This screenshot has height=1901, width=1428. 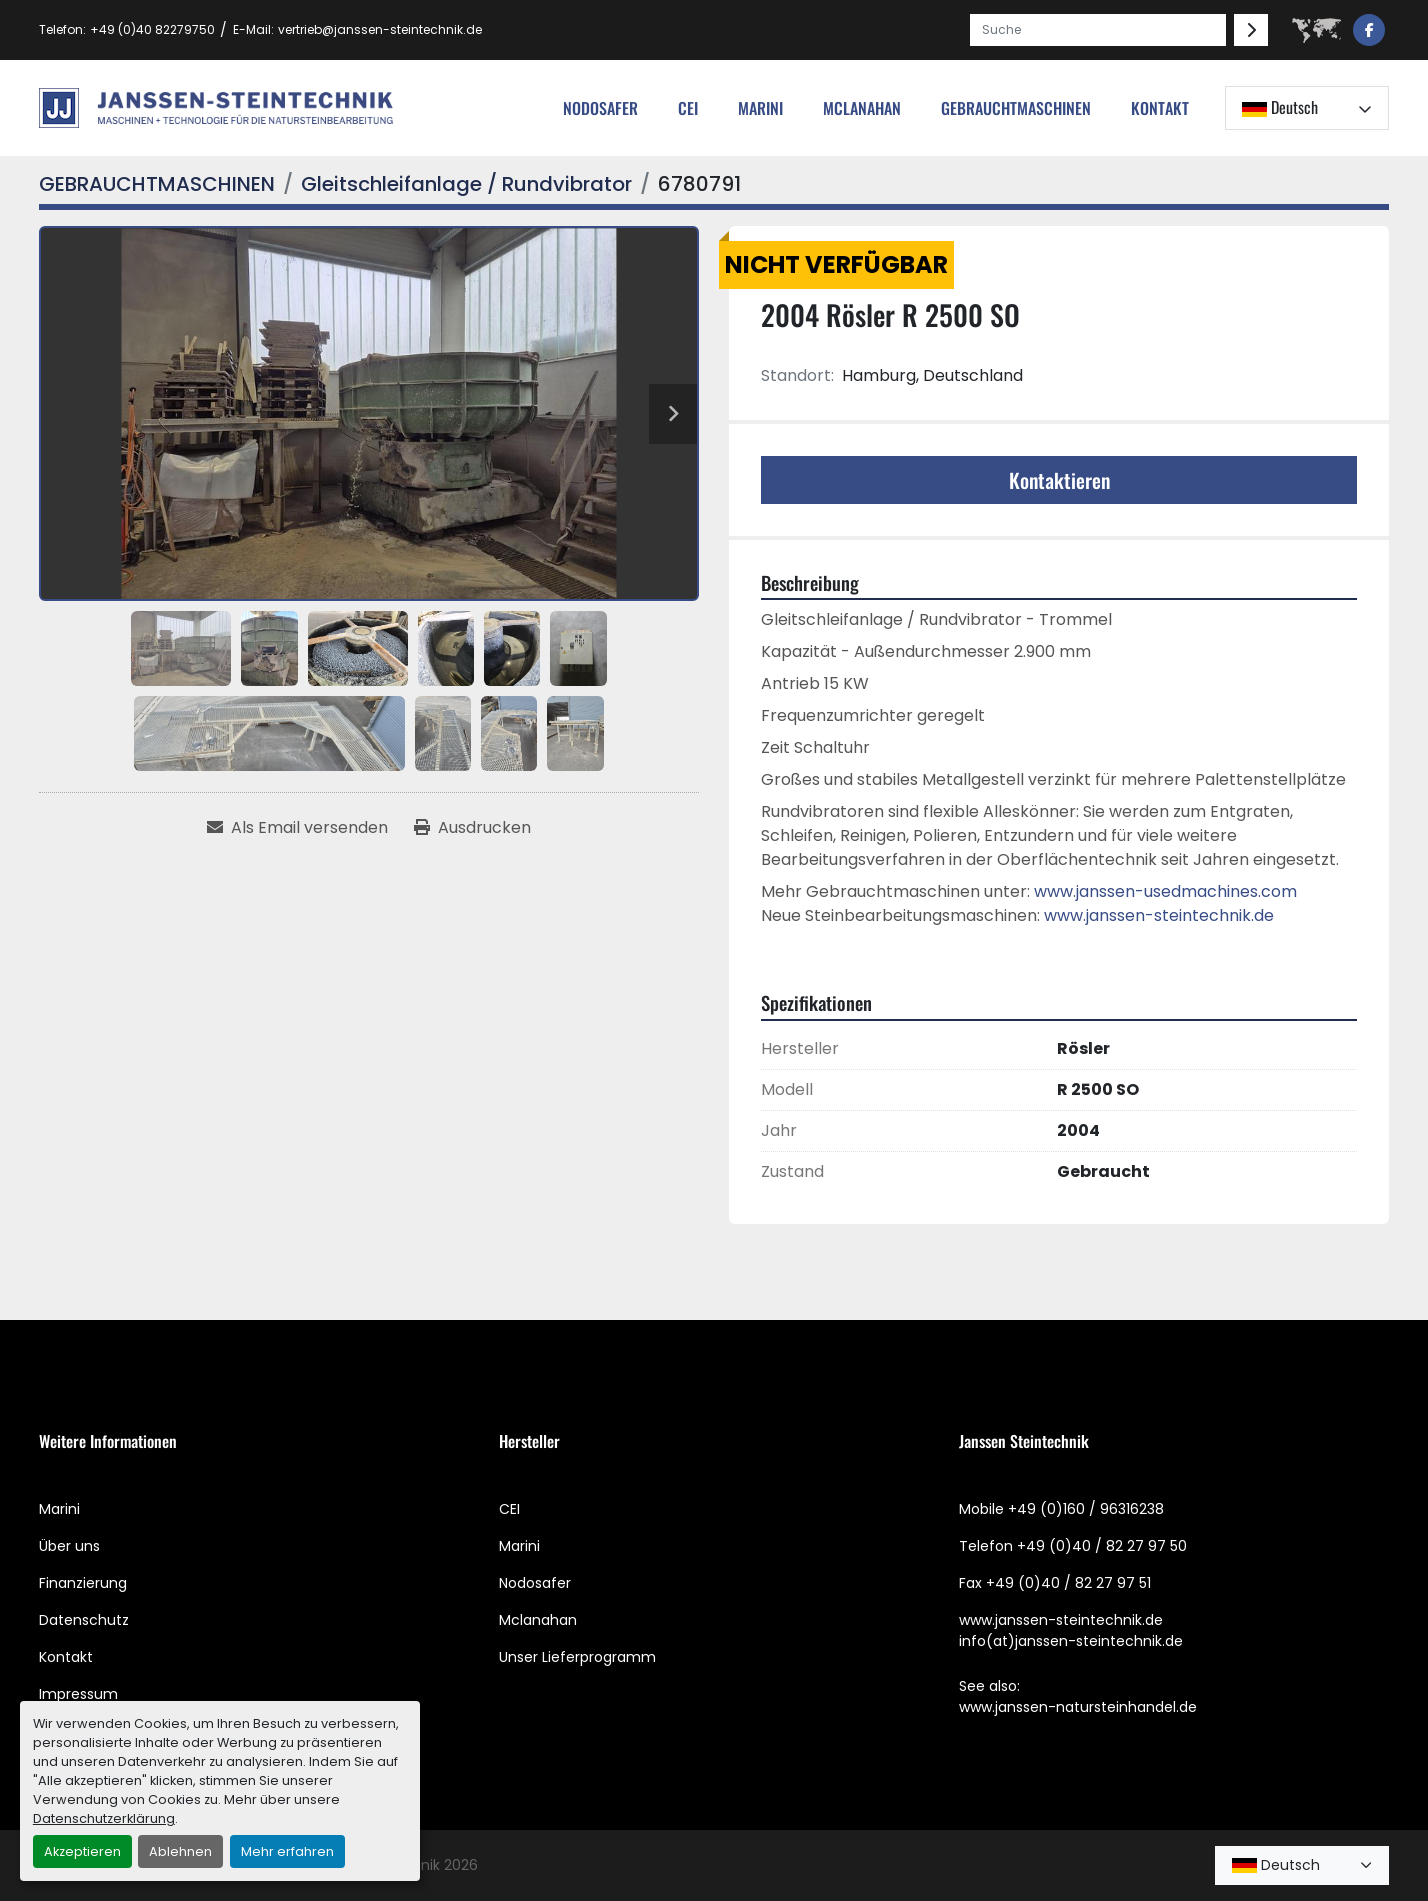 What do you see at coordinates (1098, 30) in the screenshot?
I see `[Search]` at bounding box center [1098, 30].